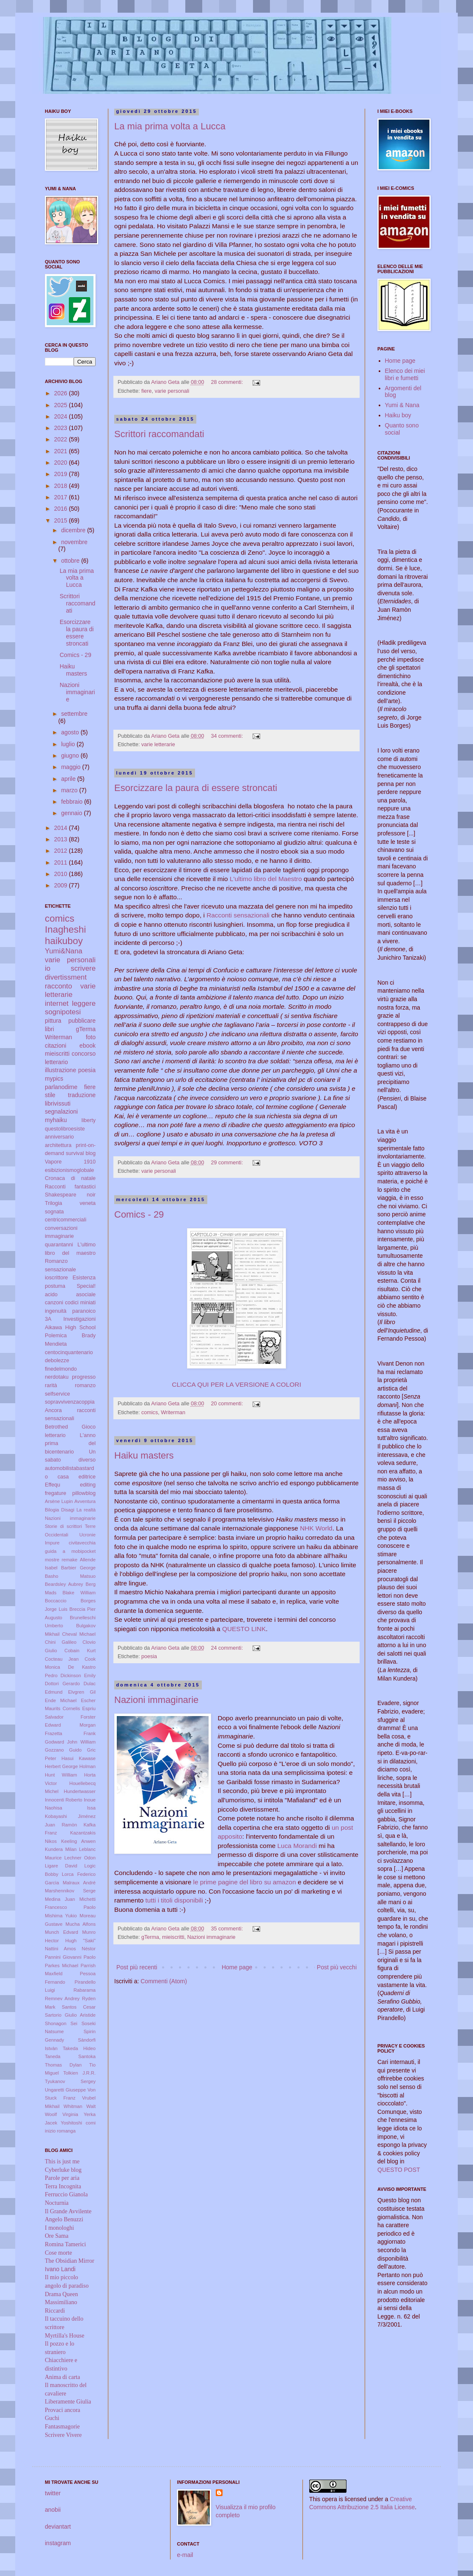 The image size is (473, 2576). What do you see at coordinates (228, 1404) in the screenshot?
I see `20 commenti:` at bounding box center [228, 1404].